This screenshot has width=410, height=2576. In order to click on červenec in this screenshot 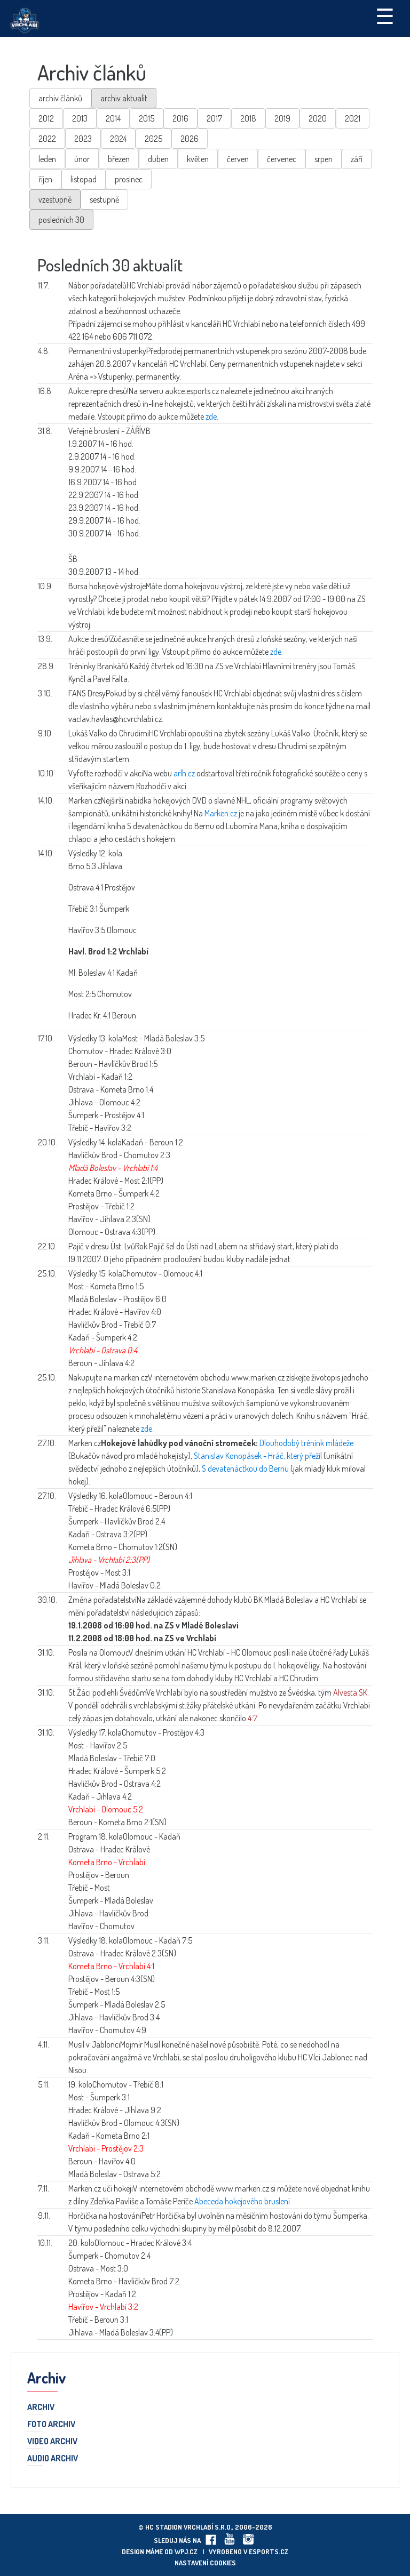, I will do `click(281, 159)`.